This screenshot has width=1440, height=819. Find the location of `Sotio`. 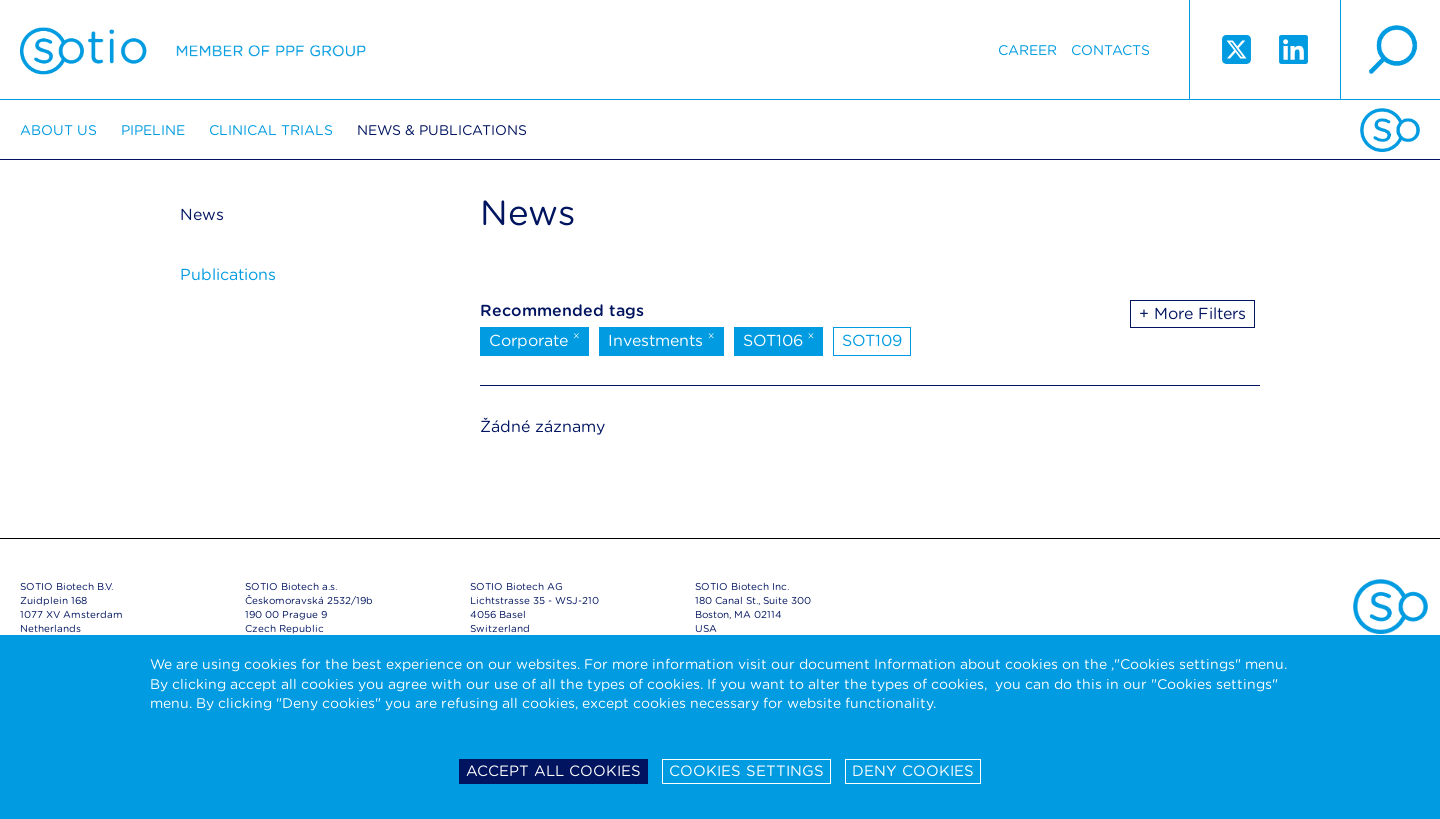

Sotio is located at coordinates (193, 50).